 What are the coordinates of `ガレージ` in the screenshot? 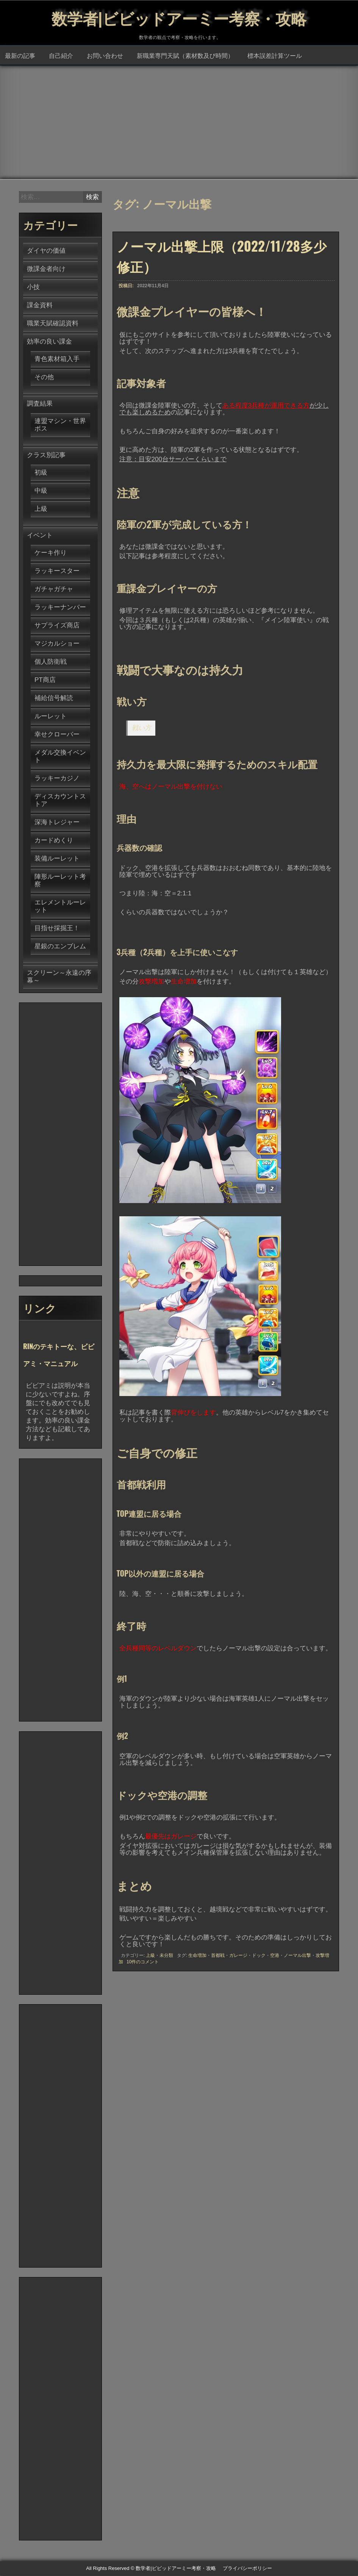 It's located at (238, 1955).